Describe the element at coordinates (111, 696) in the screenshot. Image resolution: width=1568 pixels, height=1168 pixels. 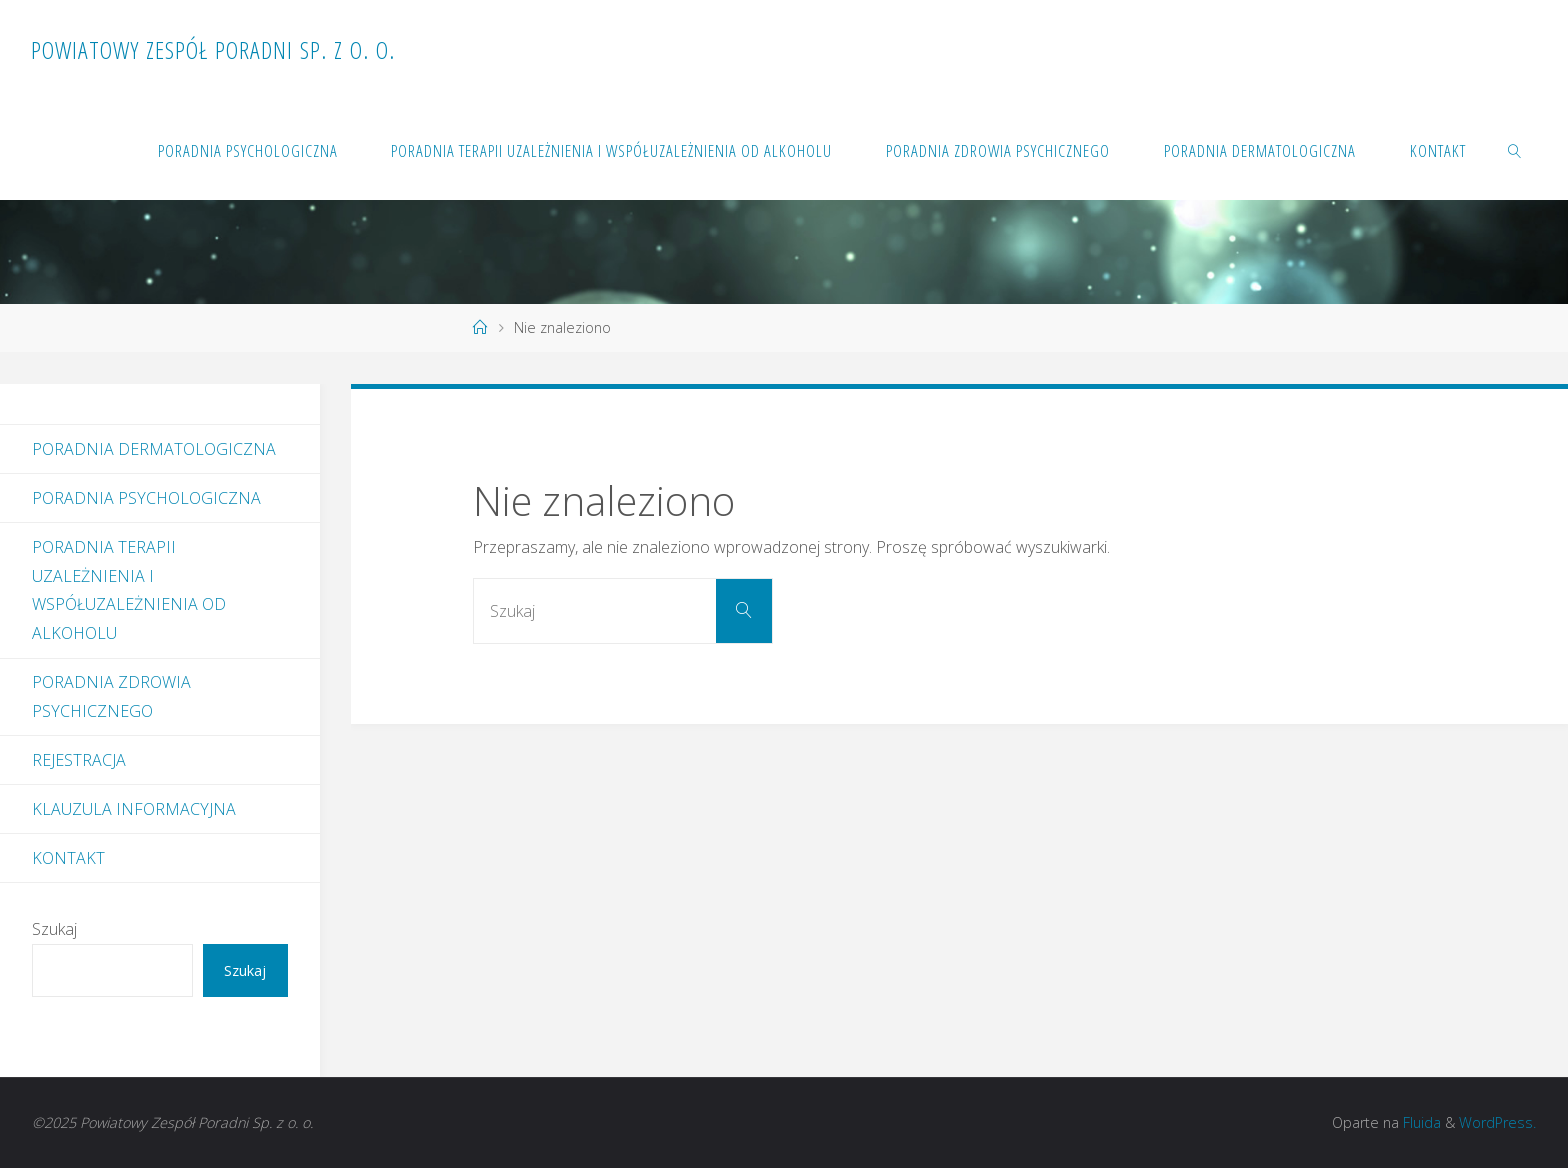
I see `Poradnia Zdrowia Psychicznego` at that location.